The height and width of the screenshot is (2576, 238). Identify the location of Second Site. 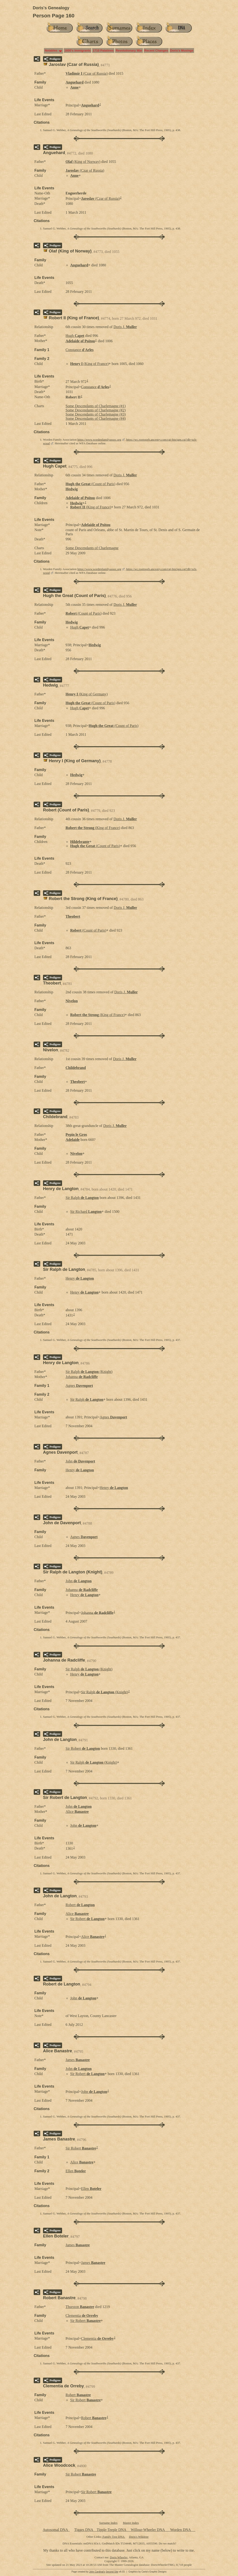
(112, 2571).